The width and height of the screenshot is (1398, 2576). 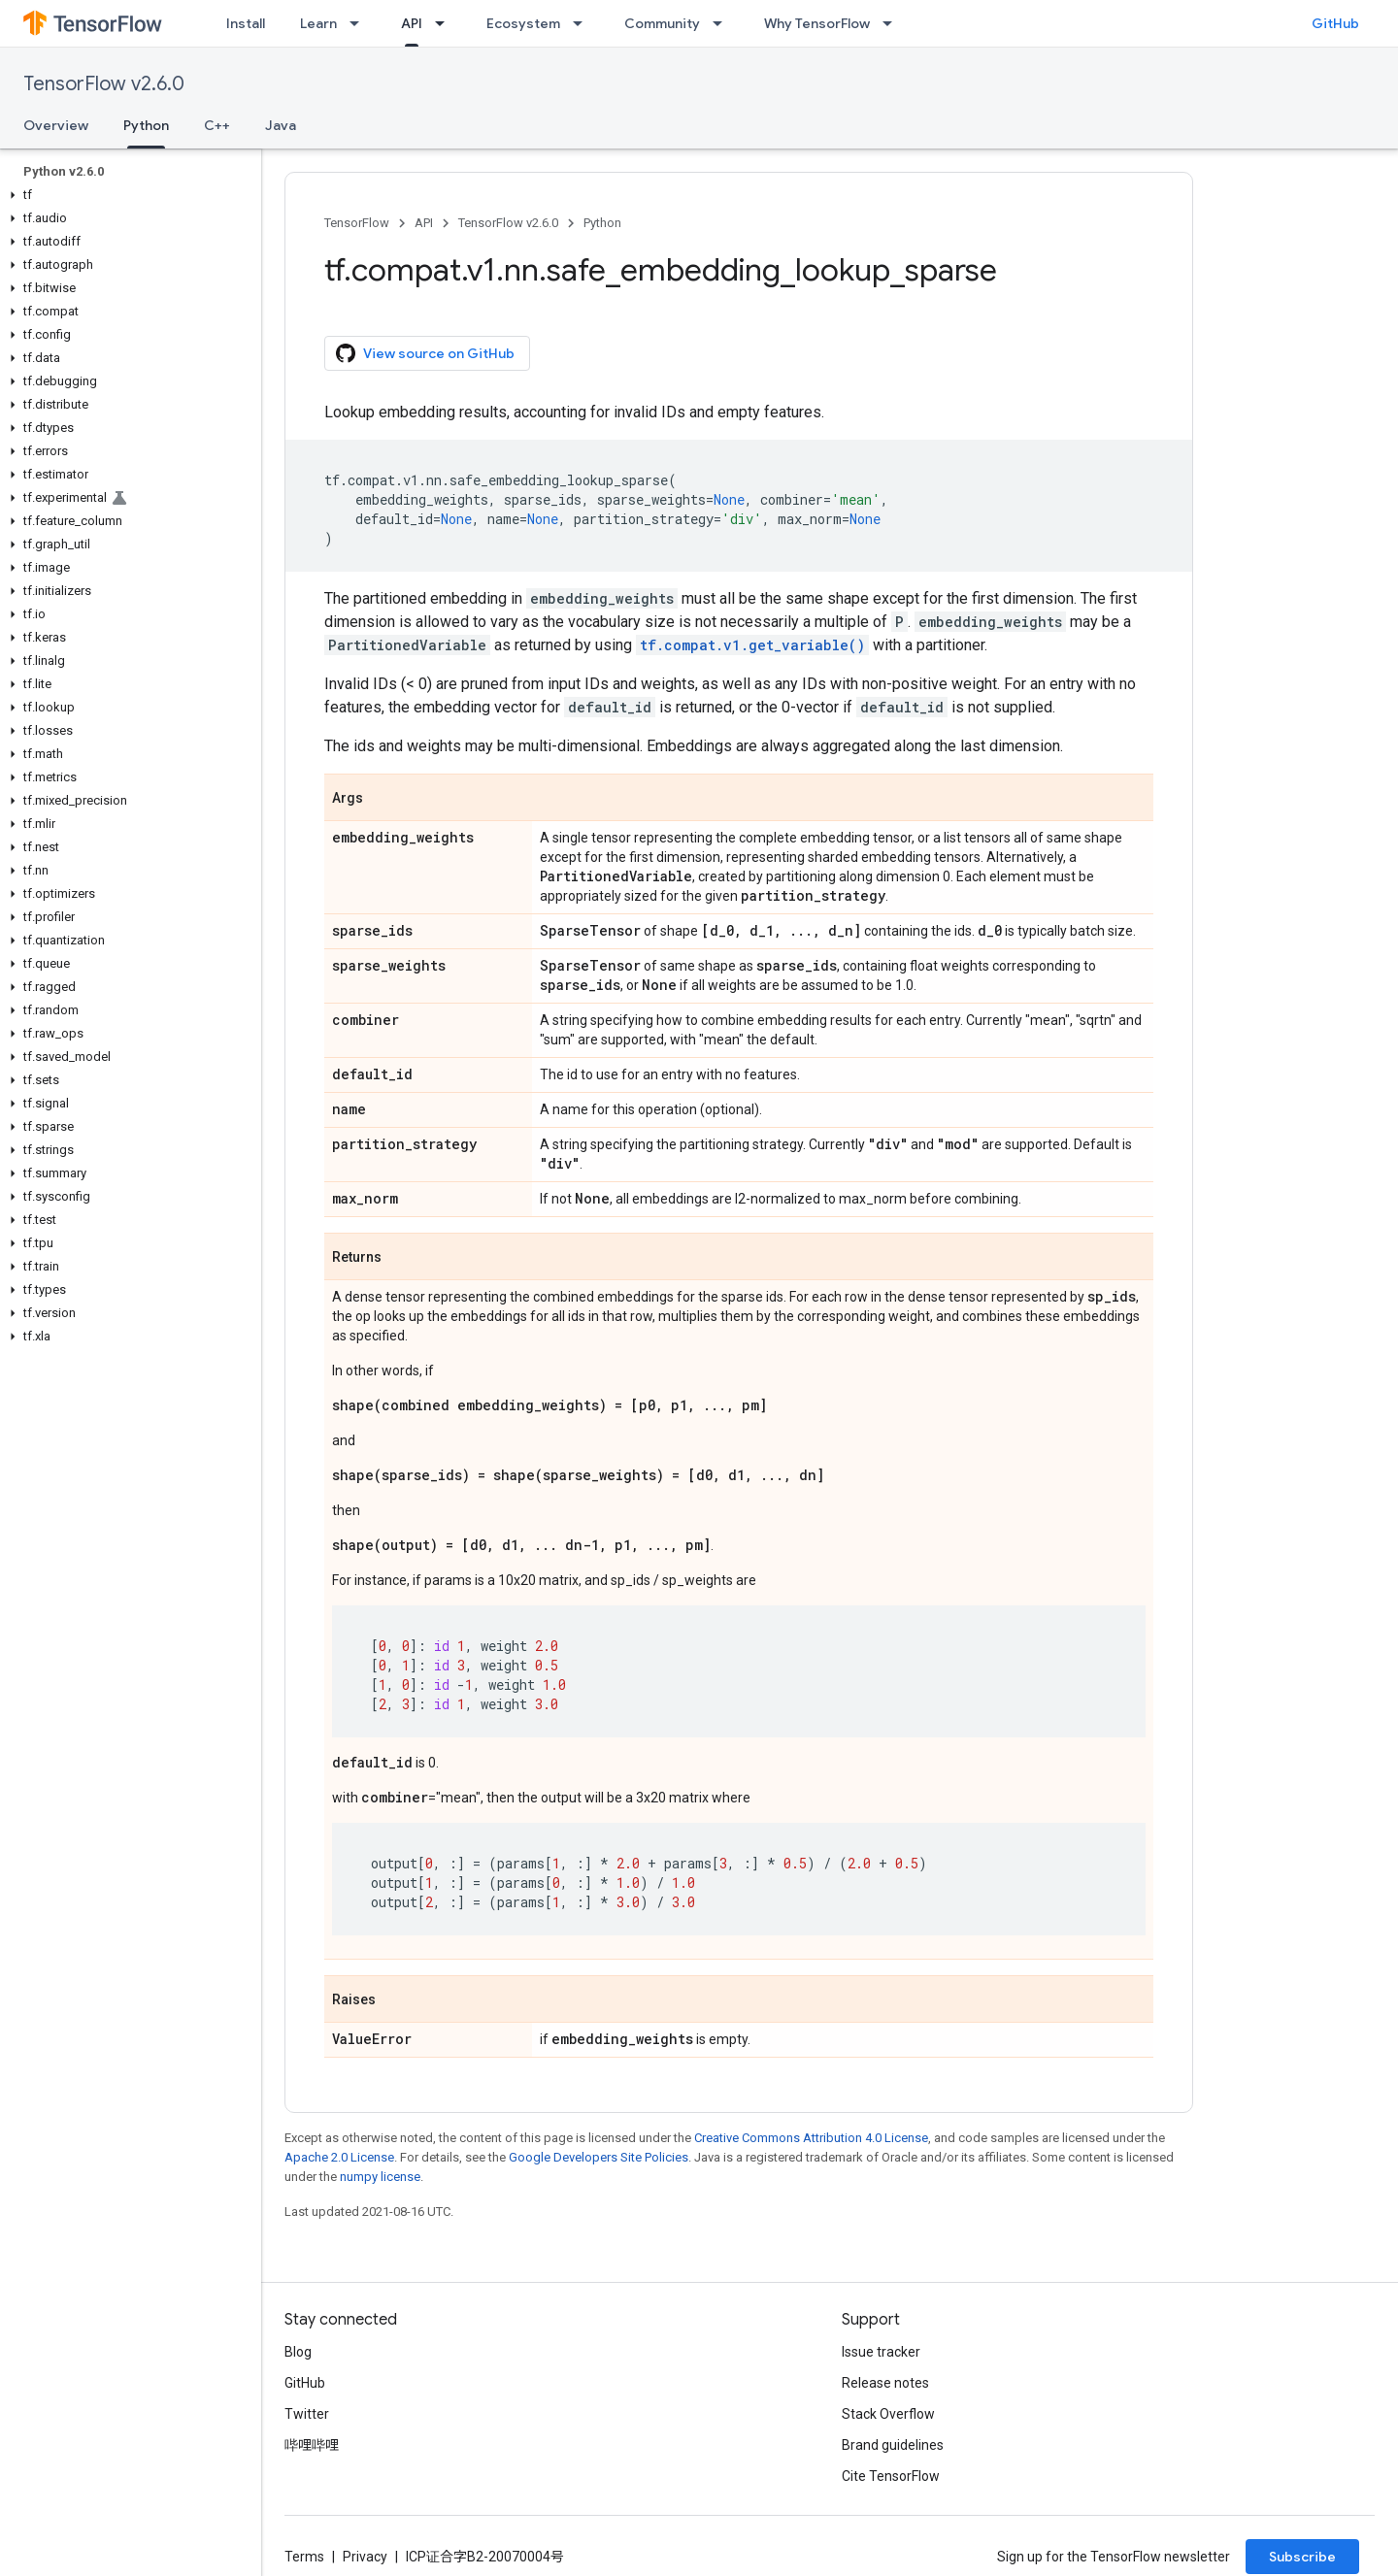 I want to click on TensorFlow, so click(x=356, y=222).